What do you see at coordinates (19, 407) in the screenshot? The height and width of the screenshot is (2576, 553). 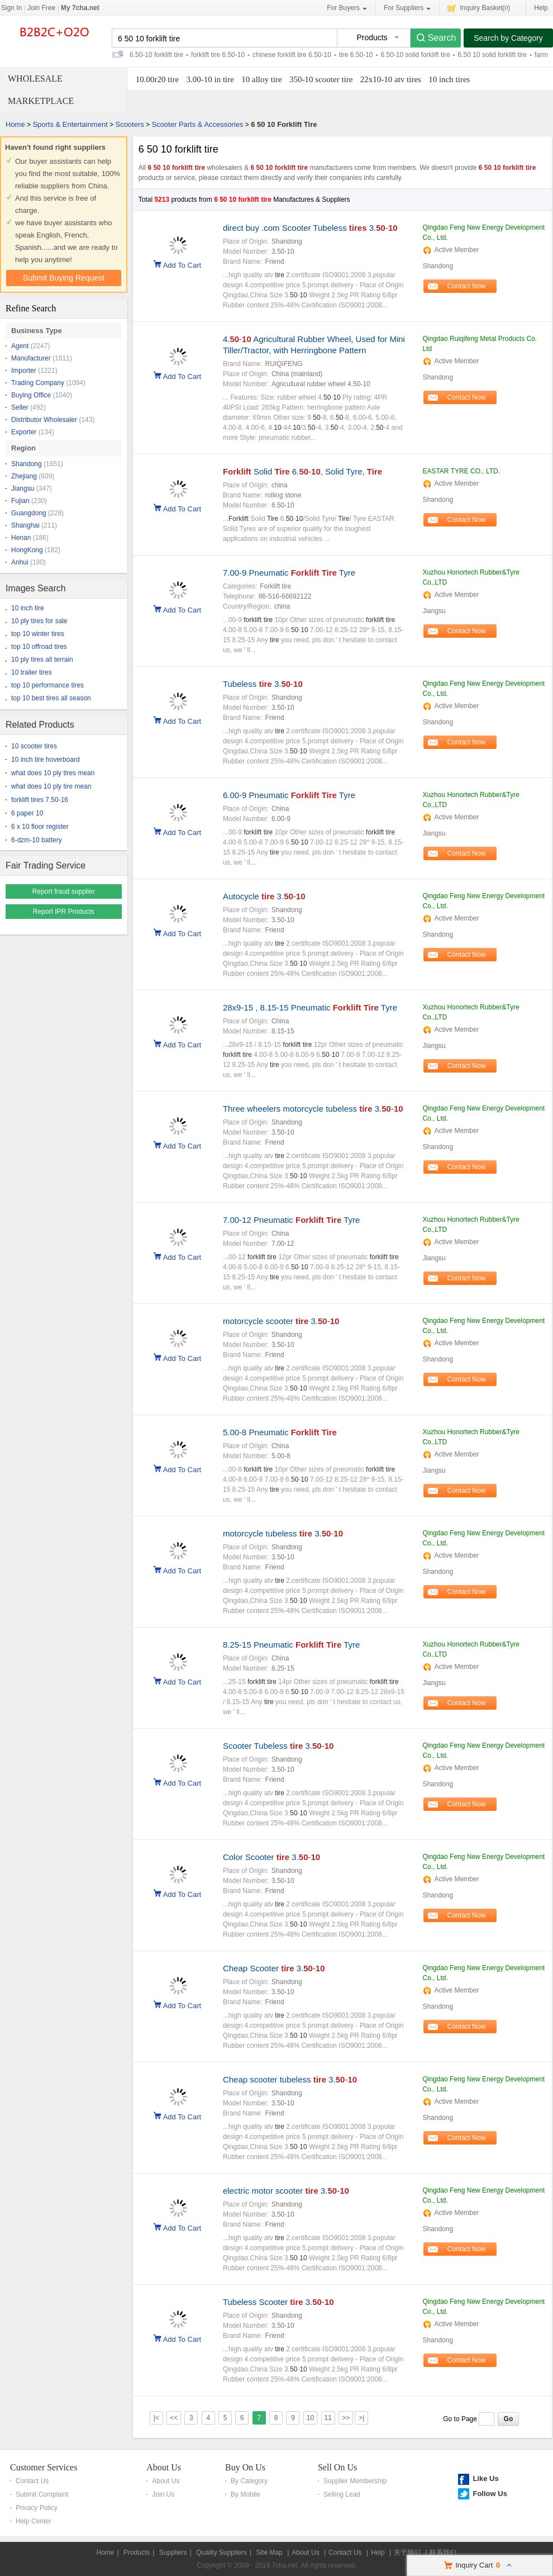 I see `Seller` at bounding box center [19, 407].